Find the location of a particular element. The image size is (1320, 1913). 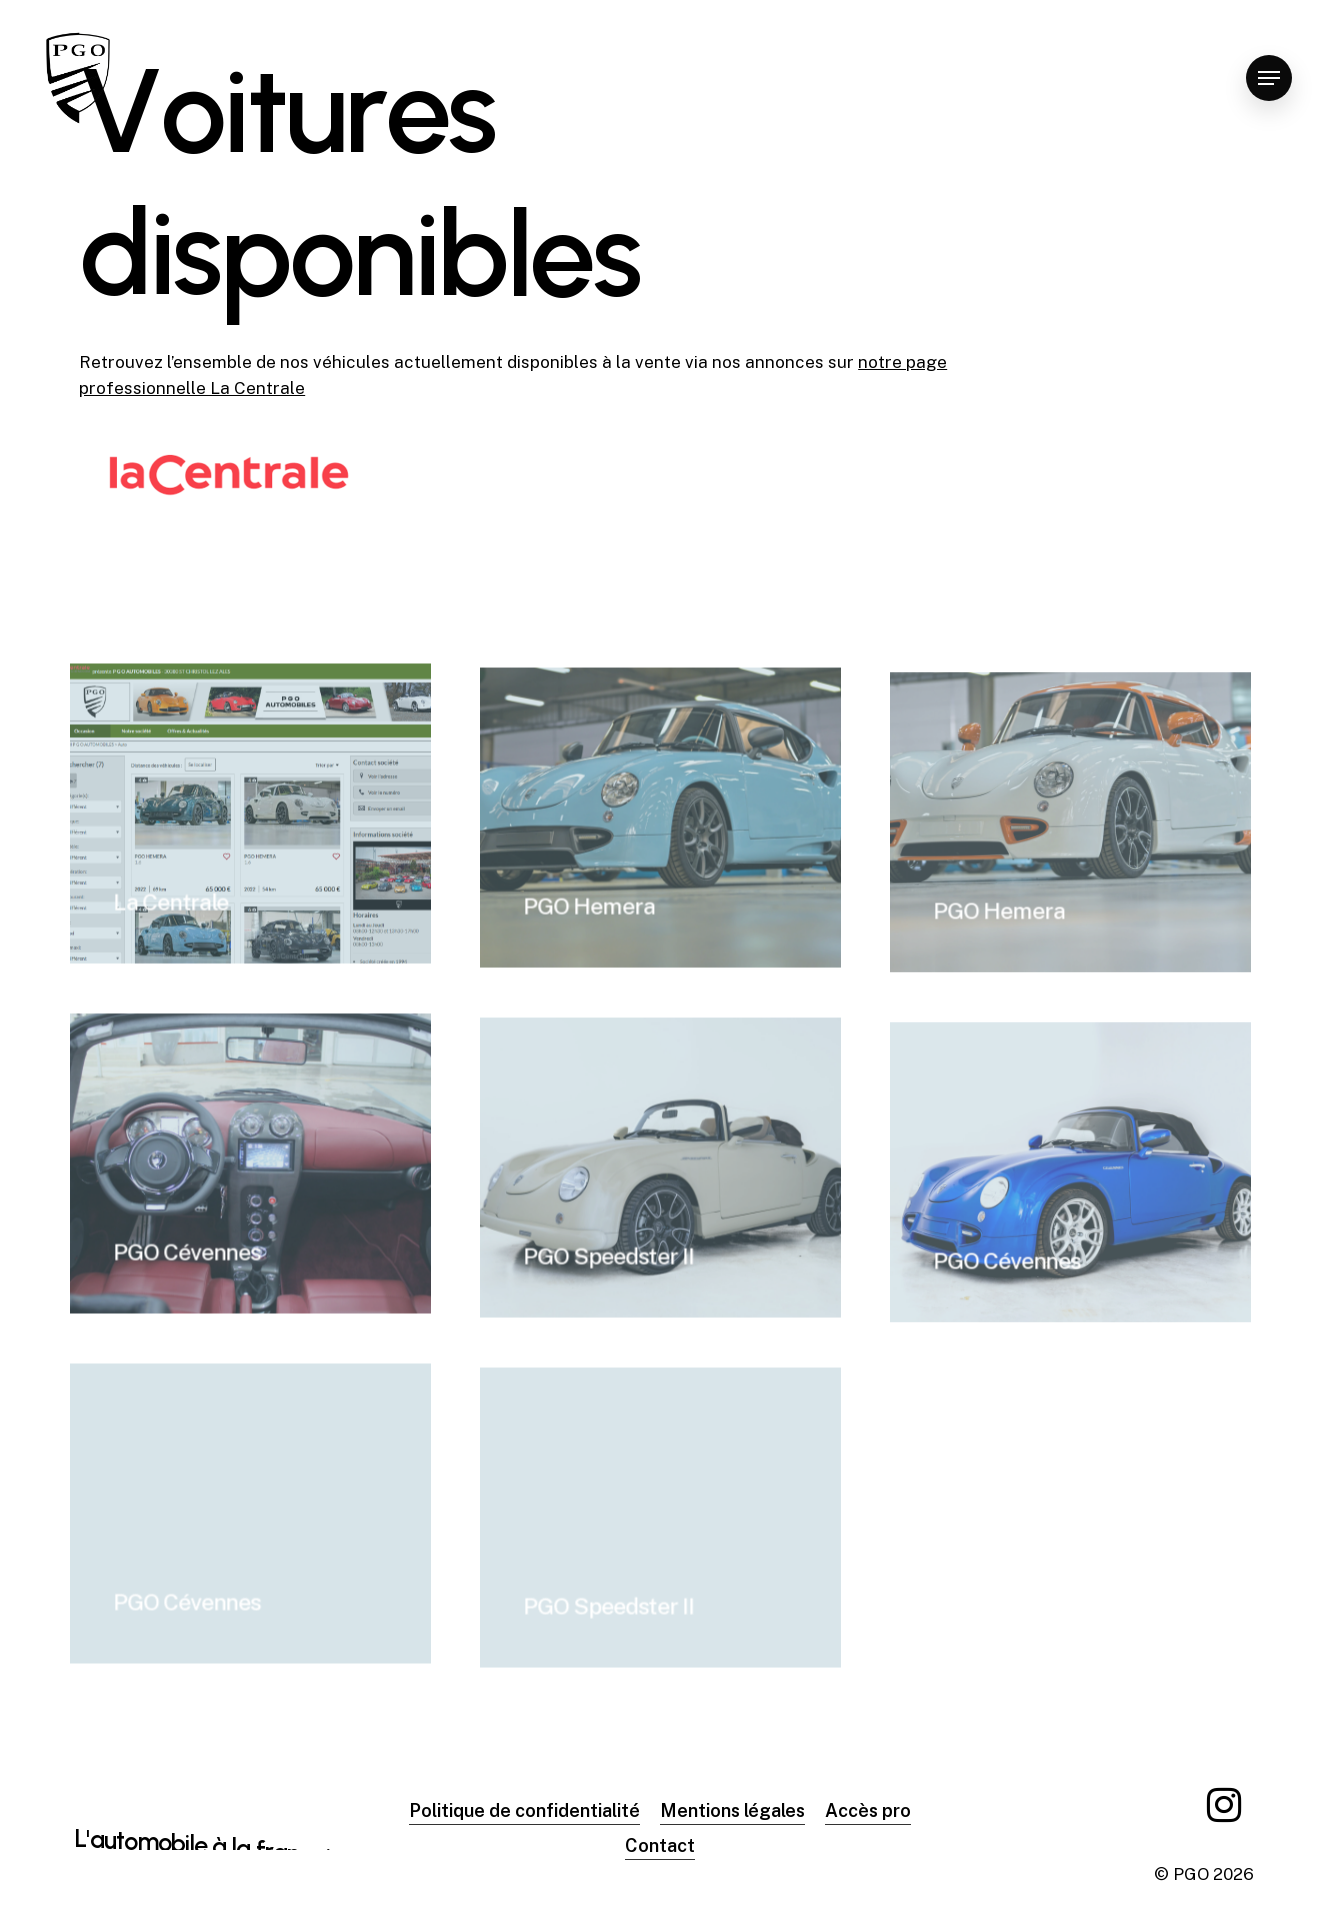

[Navigation Menu] is located at coordinates (1269, 78).